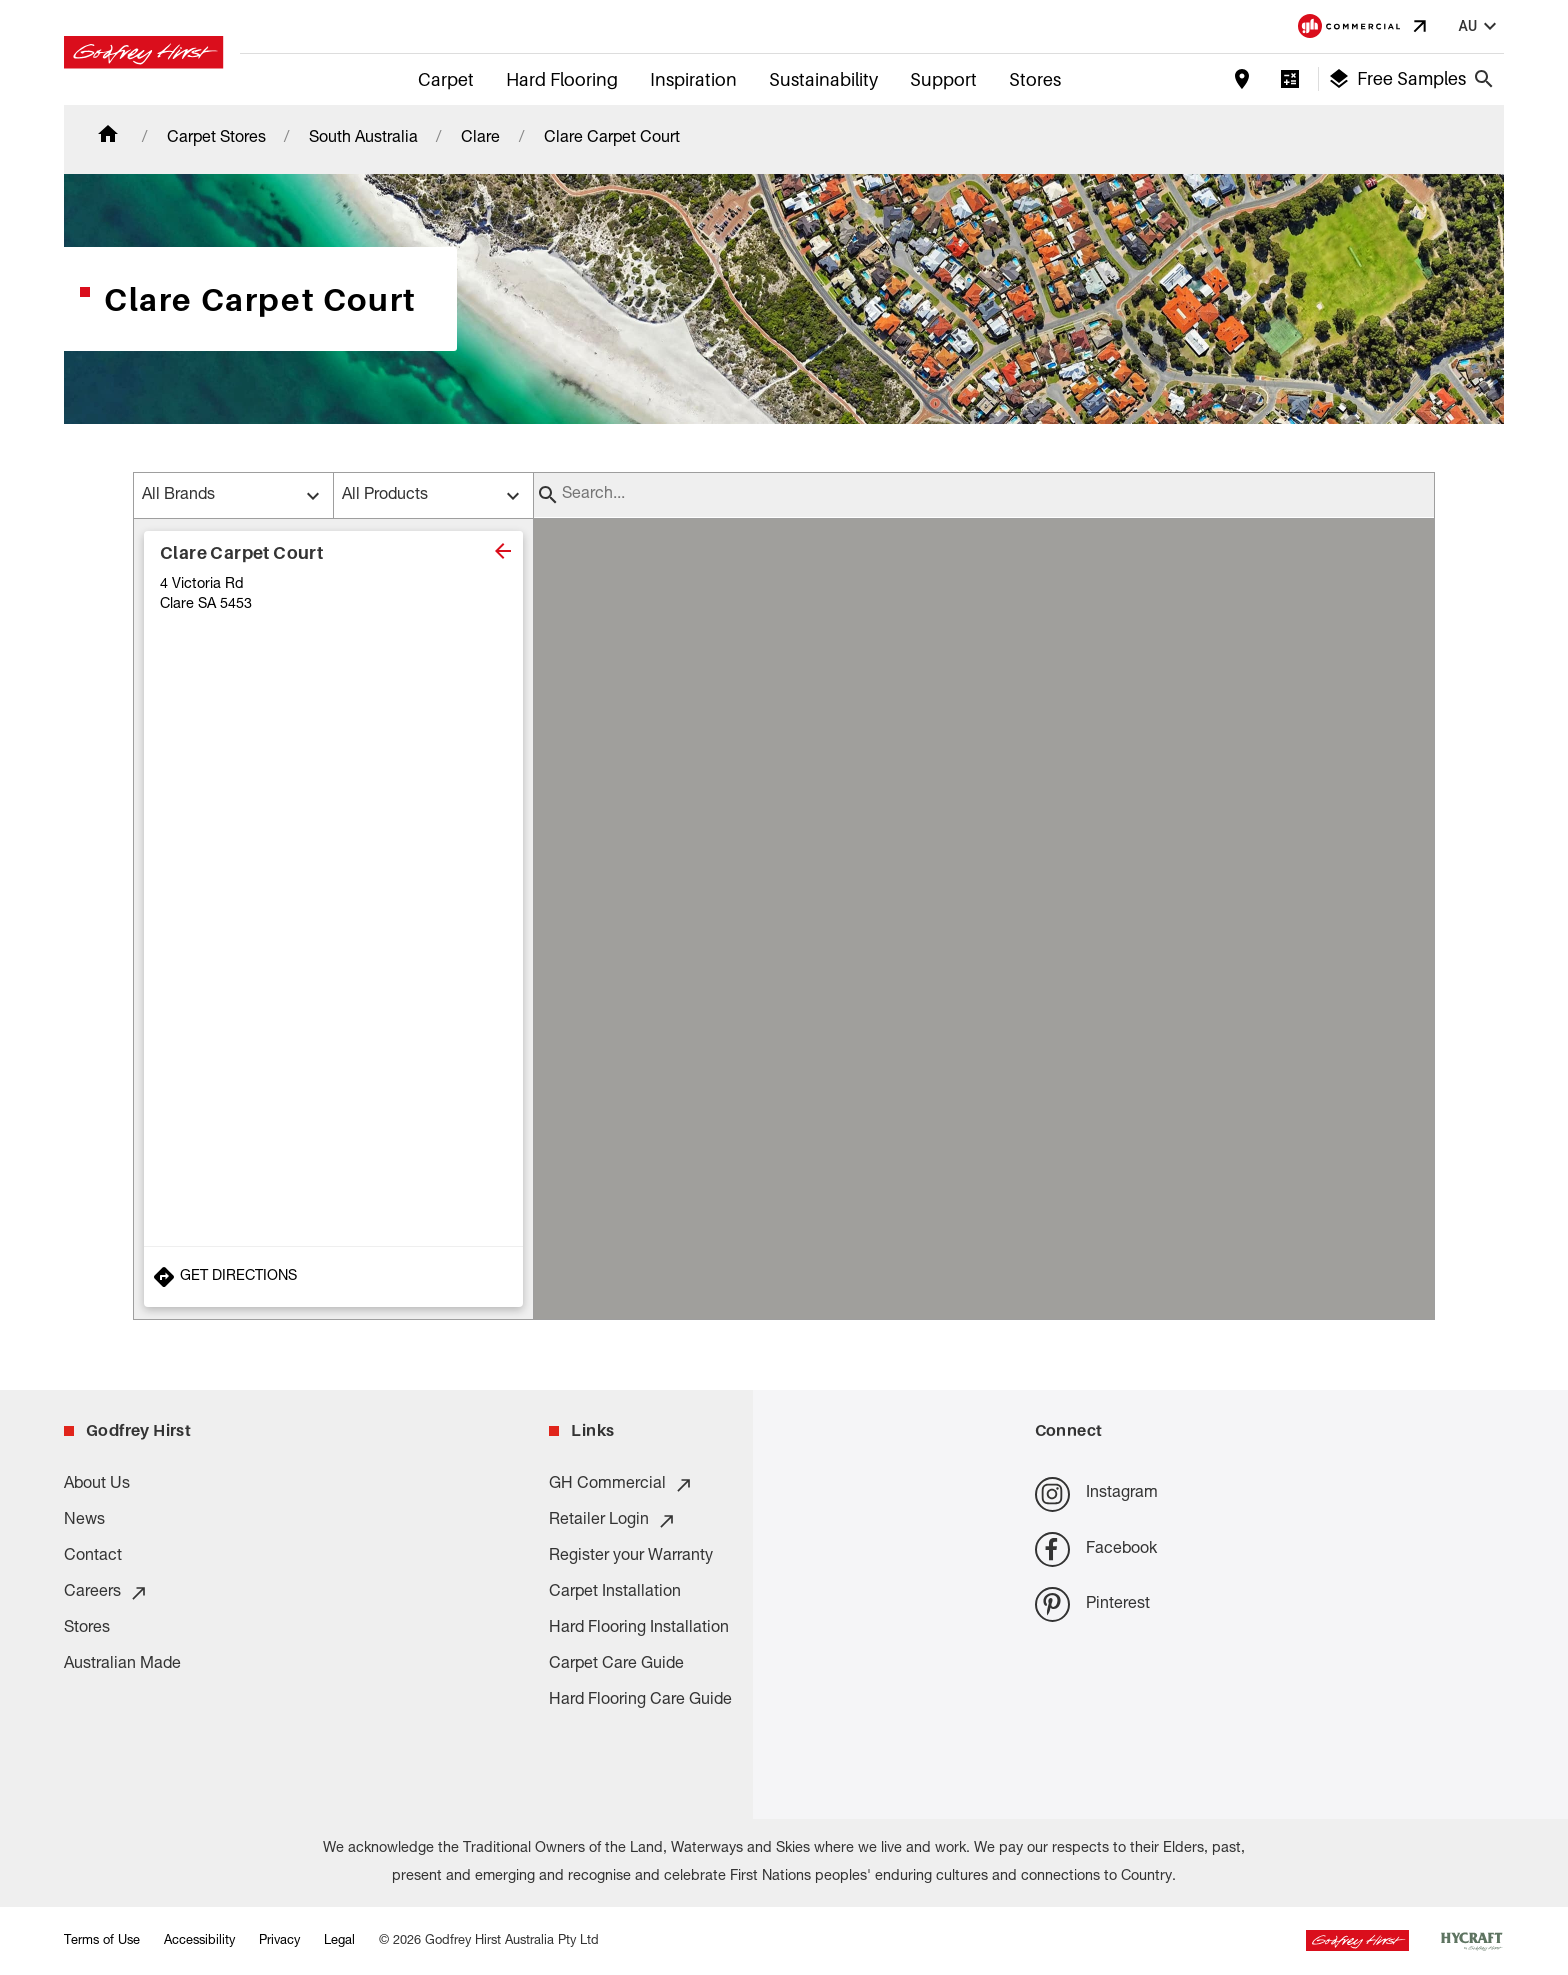 The height and width of the screenshot is (1975, 1568). I want to click on Instagram, so click(1096, 1494).